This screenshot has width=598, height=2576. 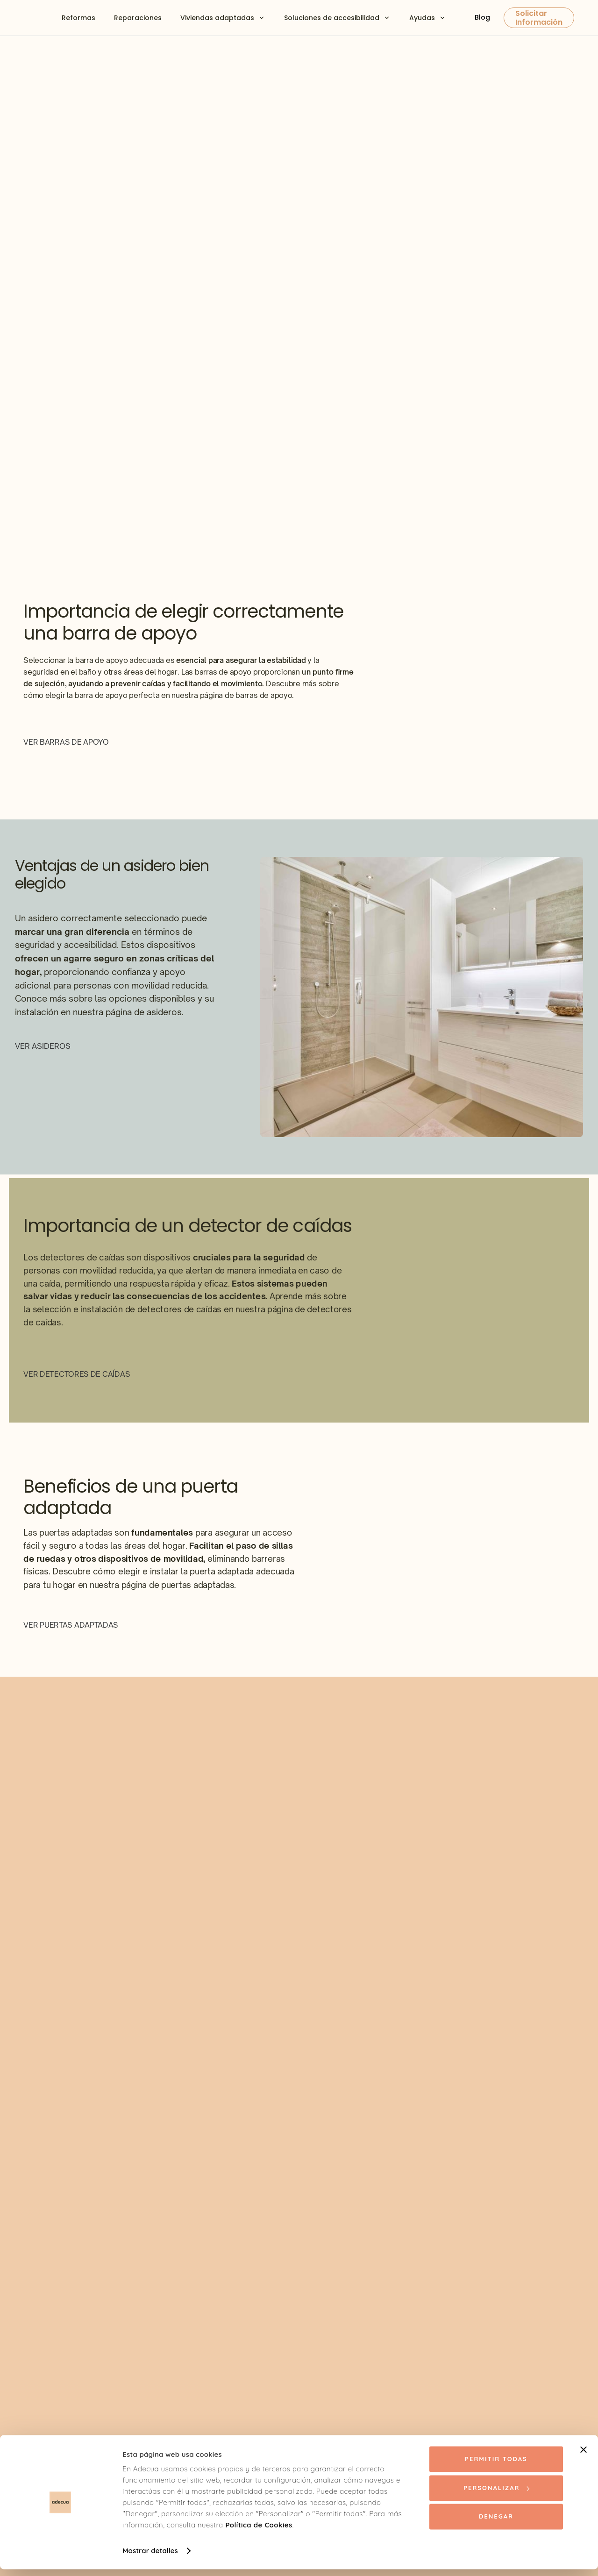 What do you see at coordinates (482, 17) in the screenshot?
I see `Blog` at bounding box center [482, 17].